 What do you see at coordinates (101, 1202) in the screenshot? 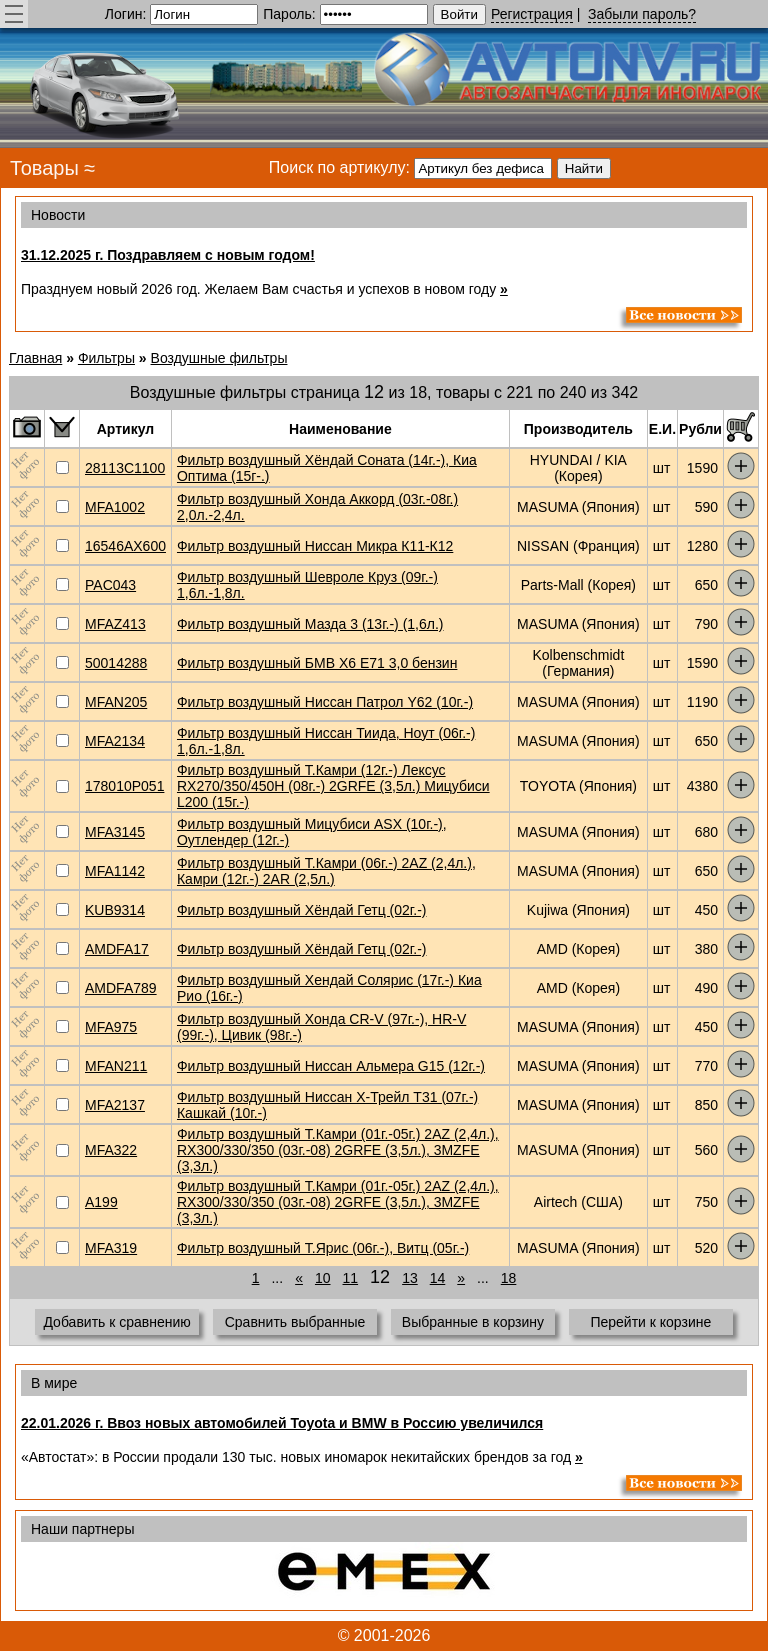
I see `A199` at bounding box center [101, 1202].